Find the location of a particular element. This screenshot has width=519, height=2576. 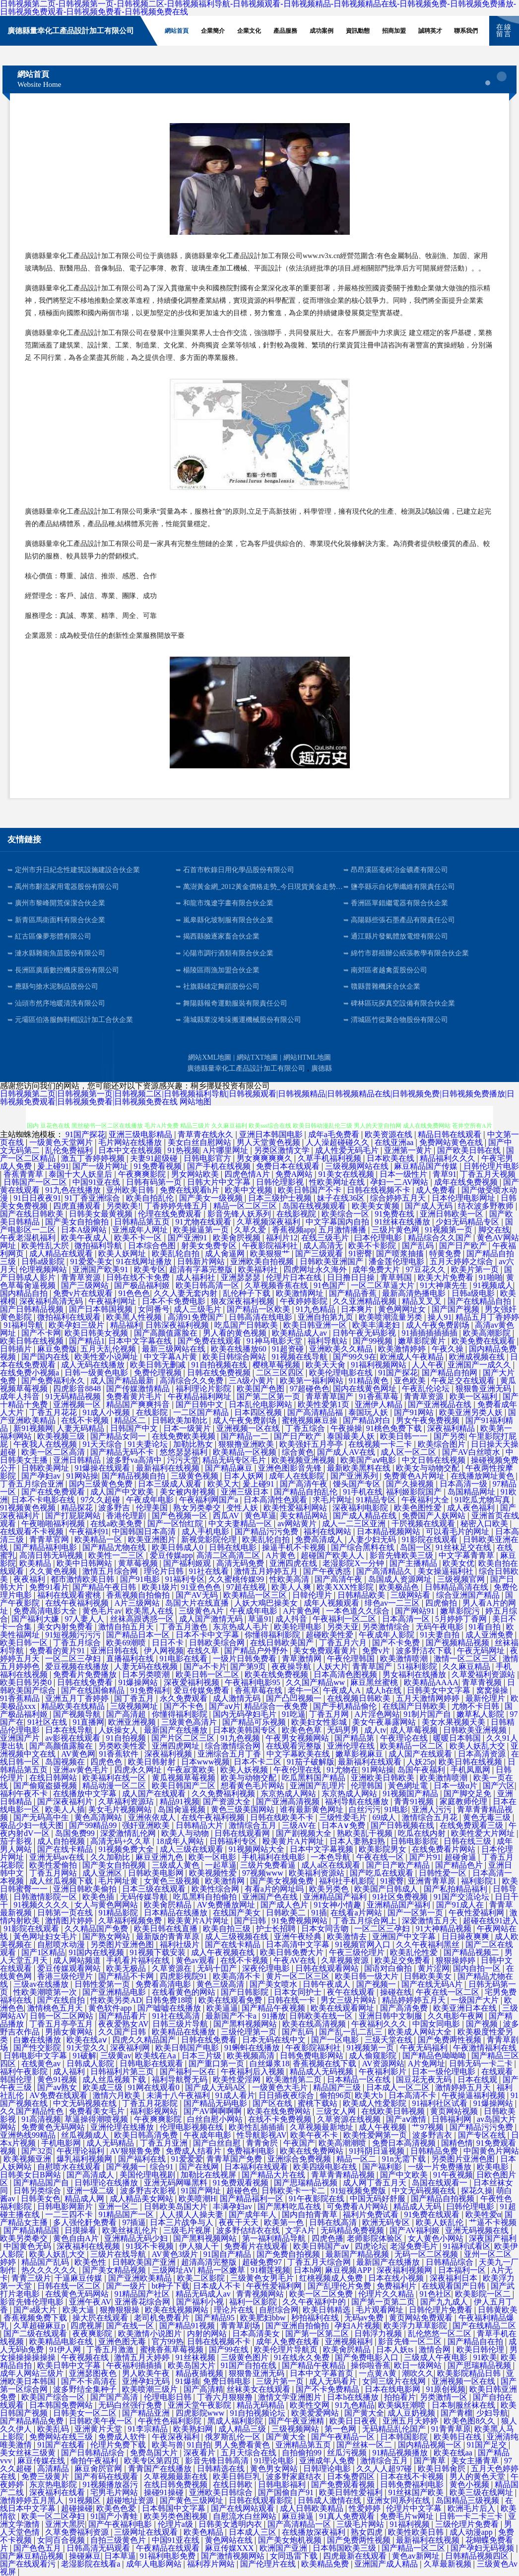

国产不卡色 is located at coordinates (184, 1706).